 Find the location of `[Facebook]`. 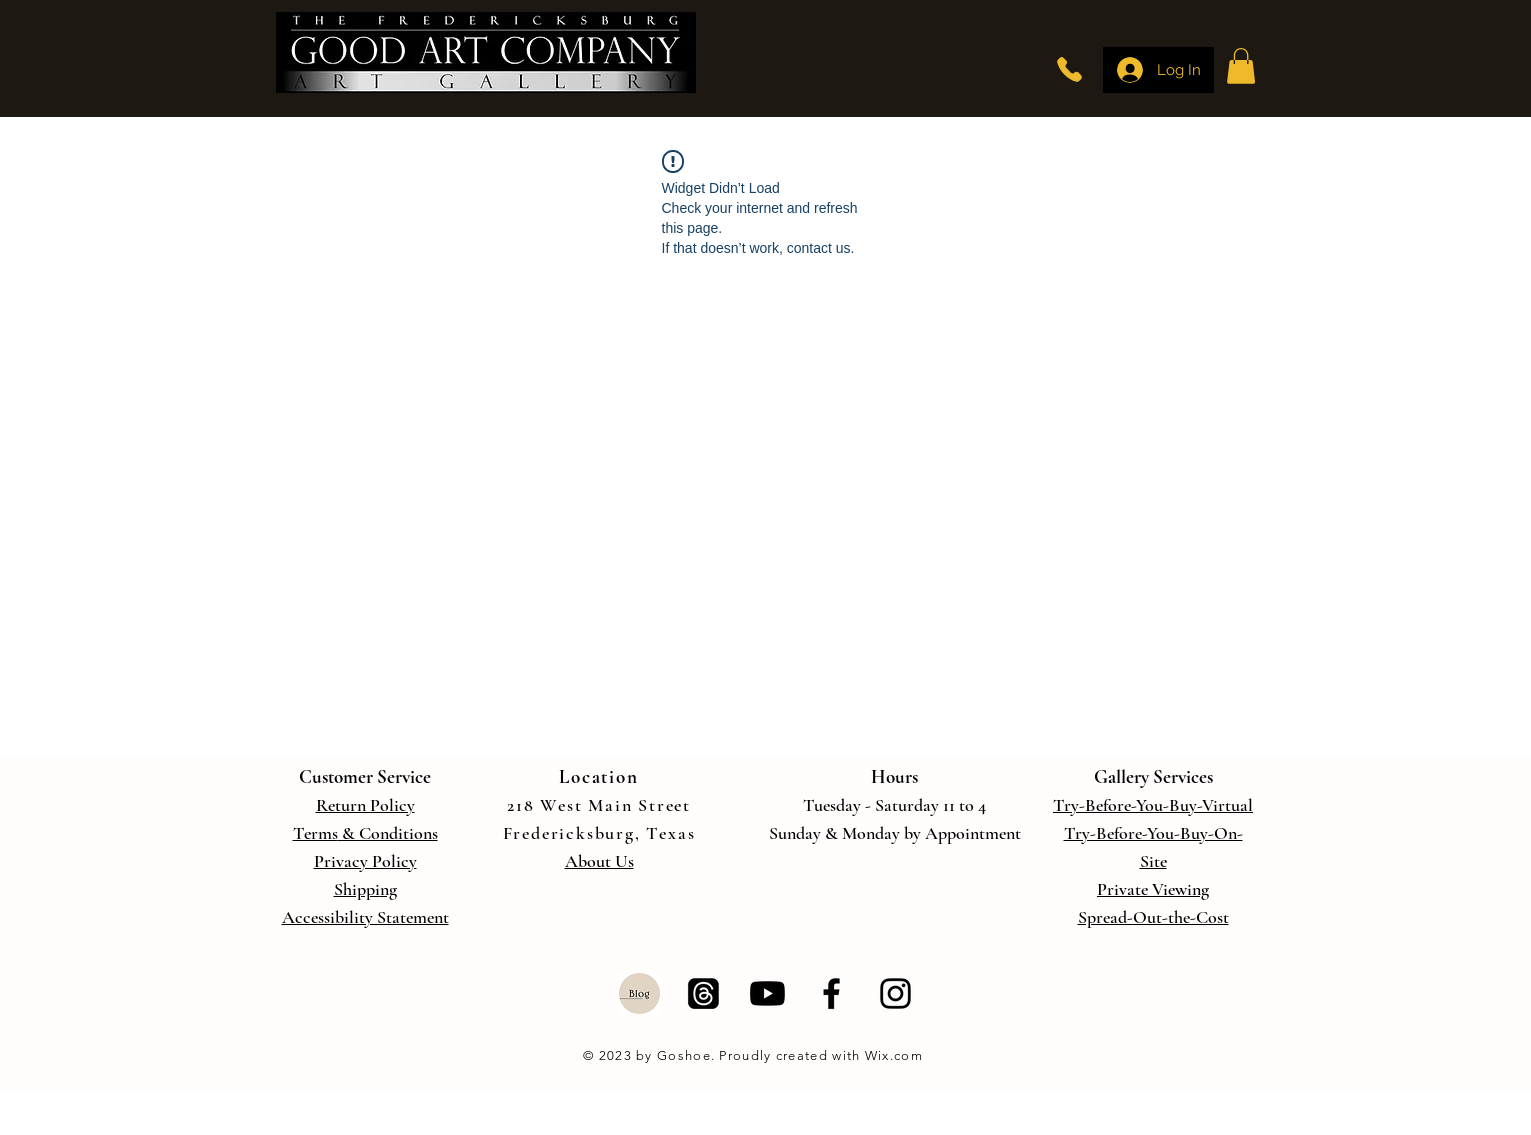

[Facebook] is located at coordinates (831, 993).